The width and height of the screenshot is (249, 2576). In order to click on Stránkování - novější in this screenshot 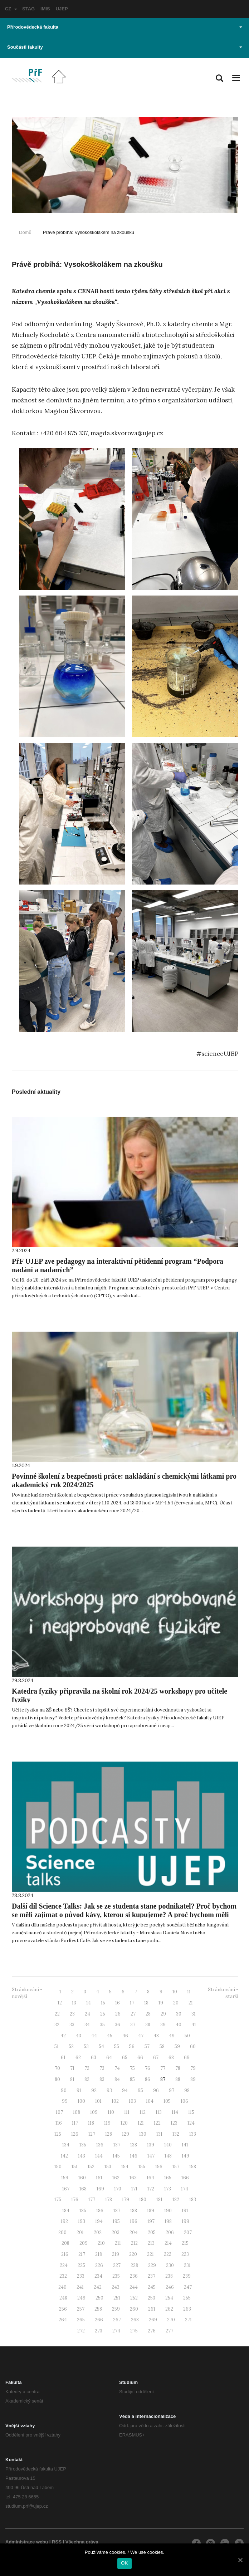, I will do `click(27, 1993)`.